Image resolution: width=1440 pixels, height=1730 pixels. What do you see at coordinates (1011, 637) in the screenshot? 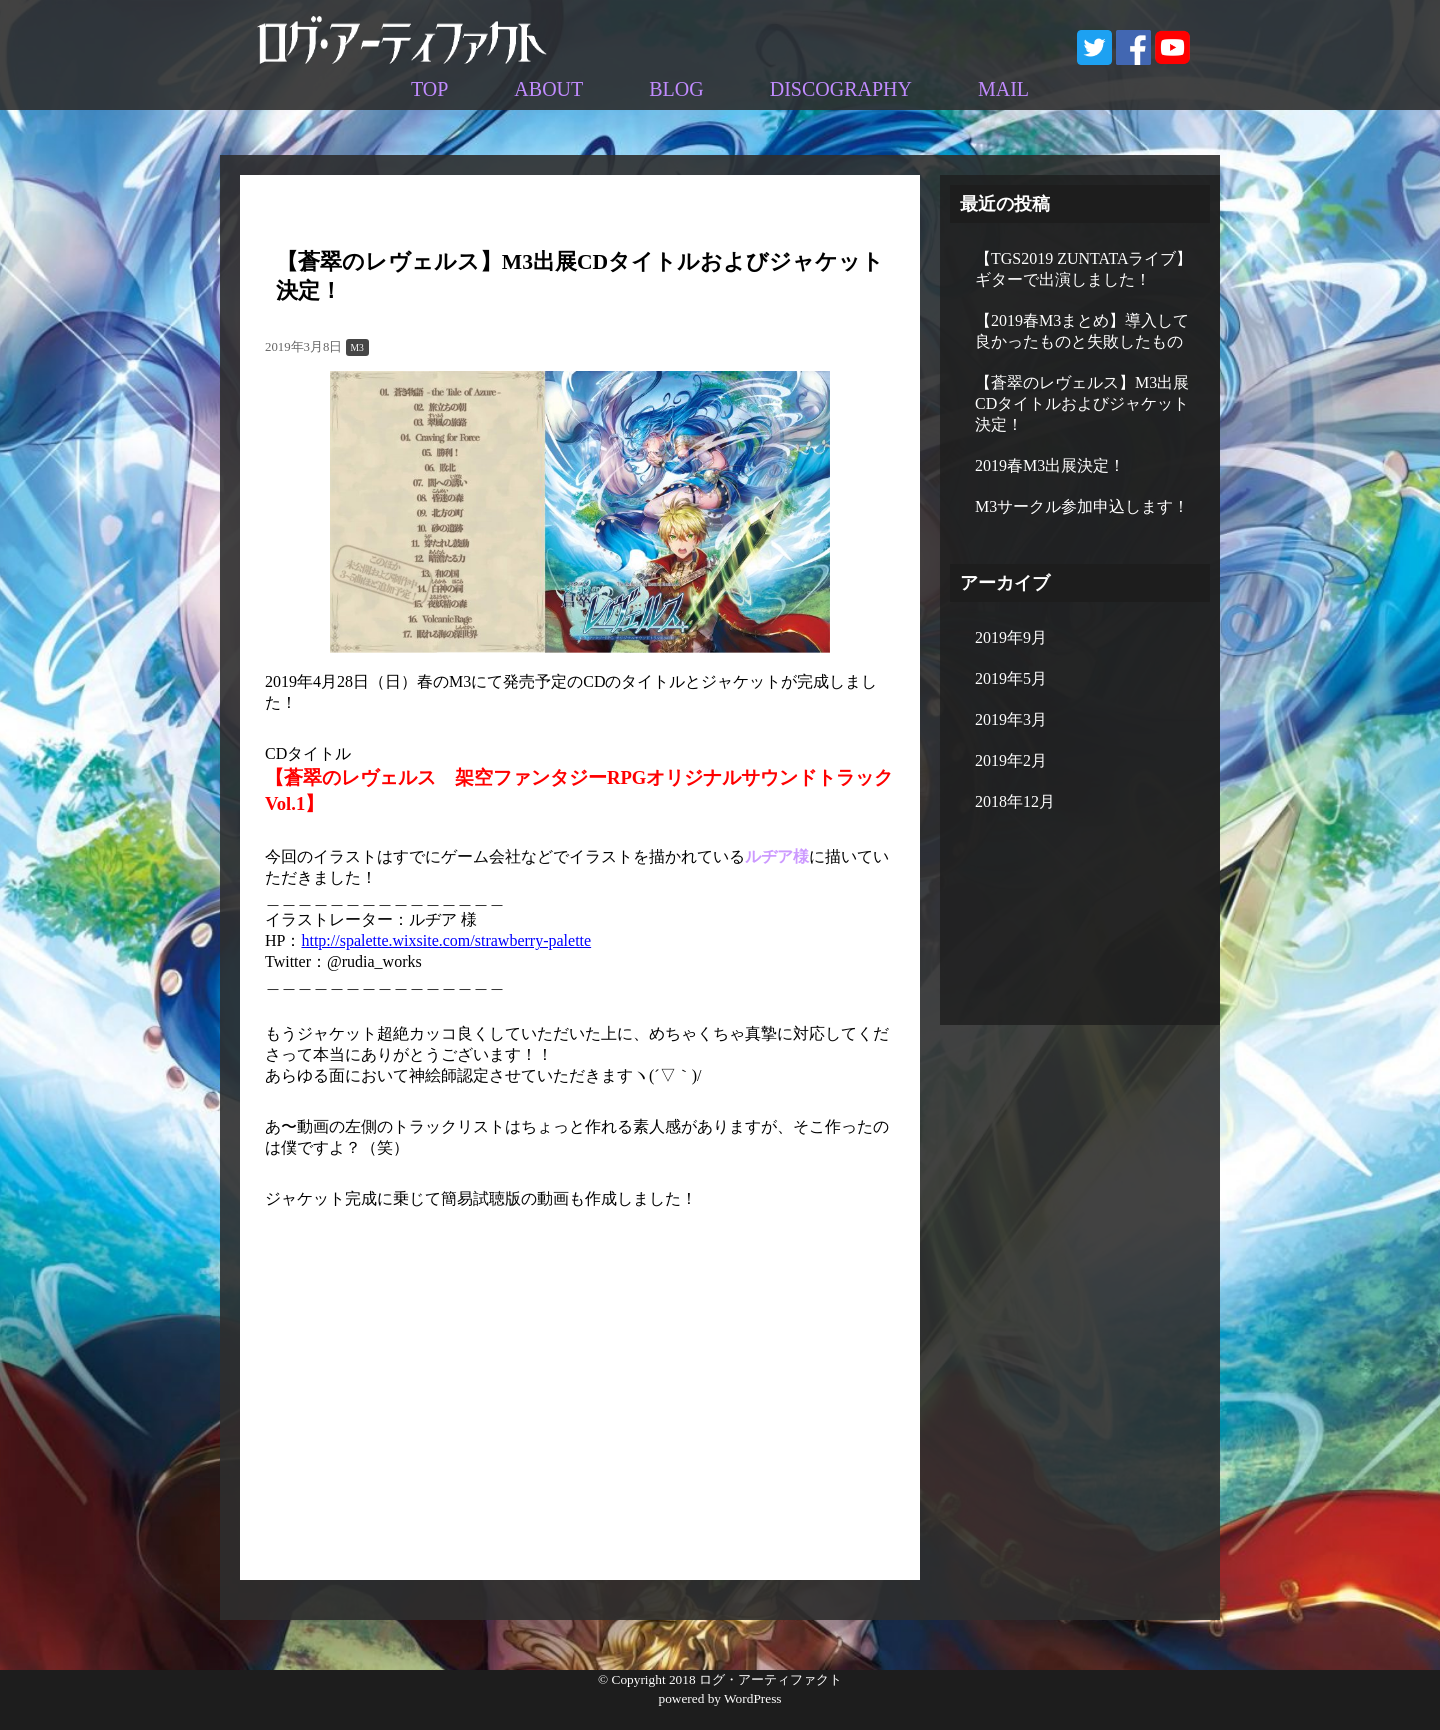
I see `2019年9月` at bounding box center [1011, 637].